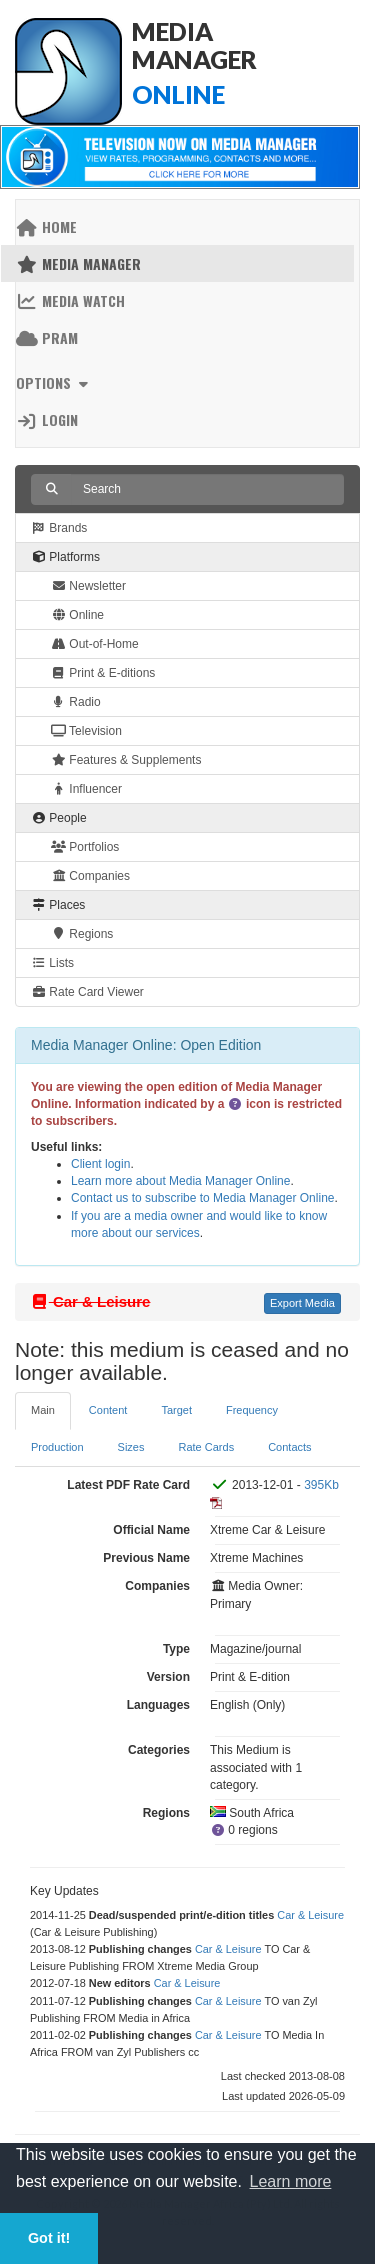  I want to click on Media Manager, so click(78, 263).